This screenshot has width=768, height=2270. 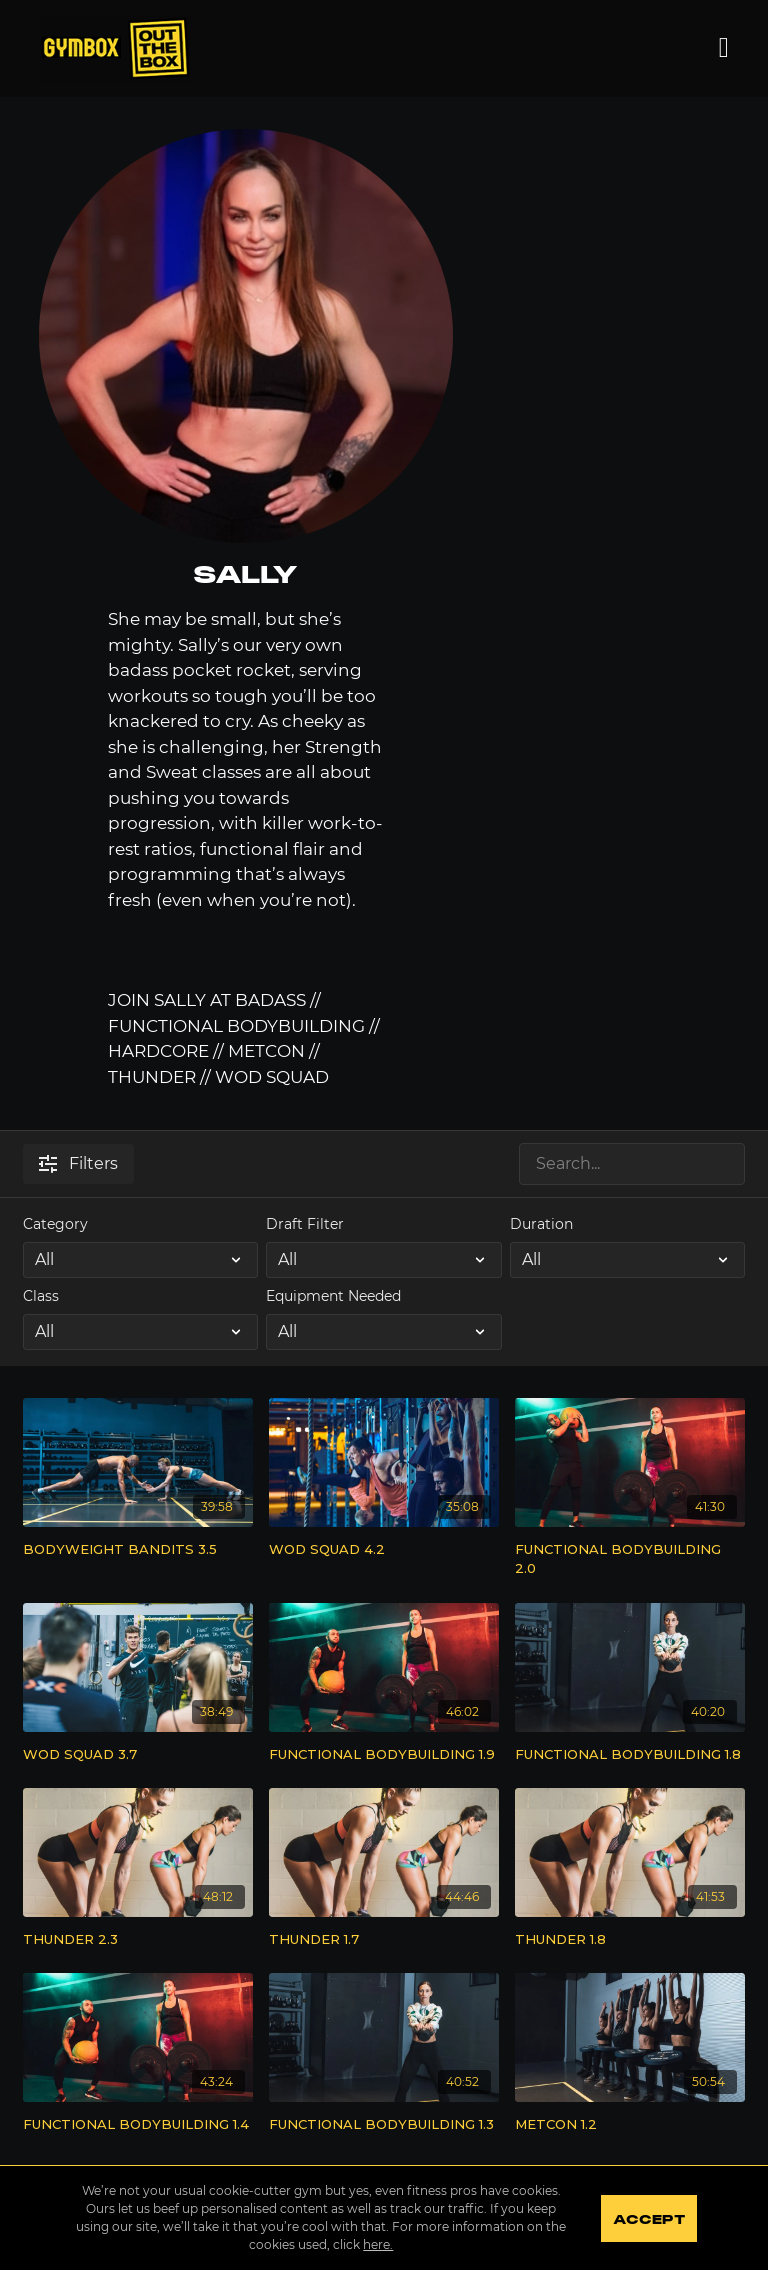 I want to click on [FUNCTIONAL BODYBUILDING 2.0], so click(x=630, y=1559).